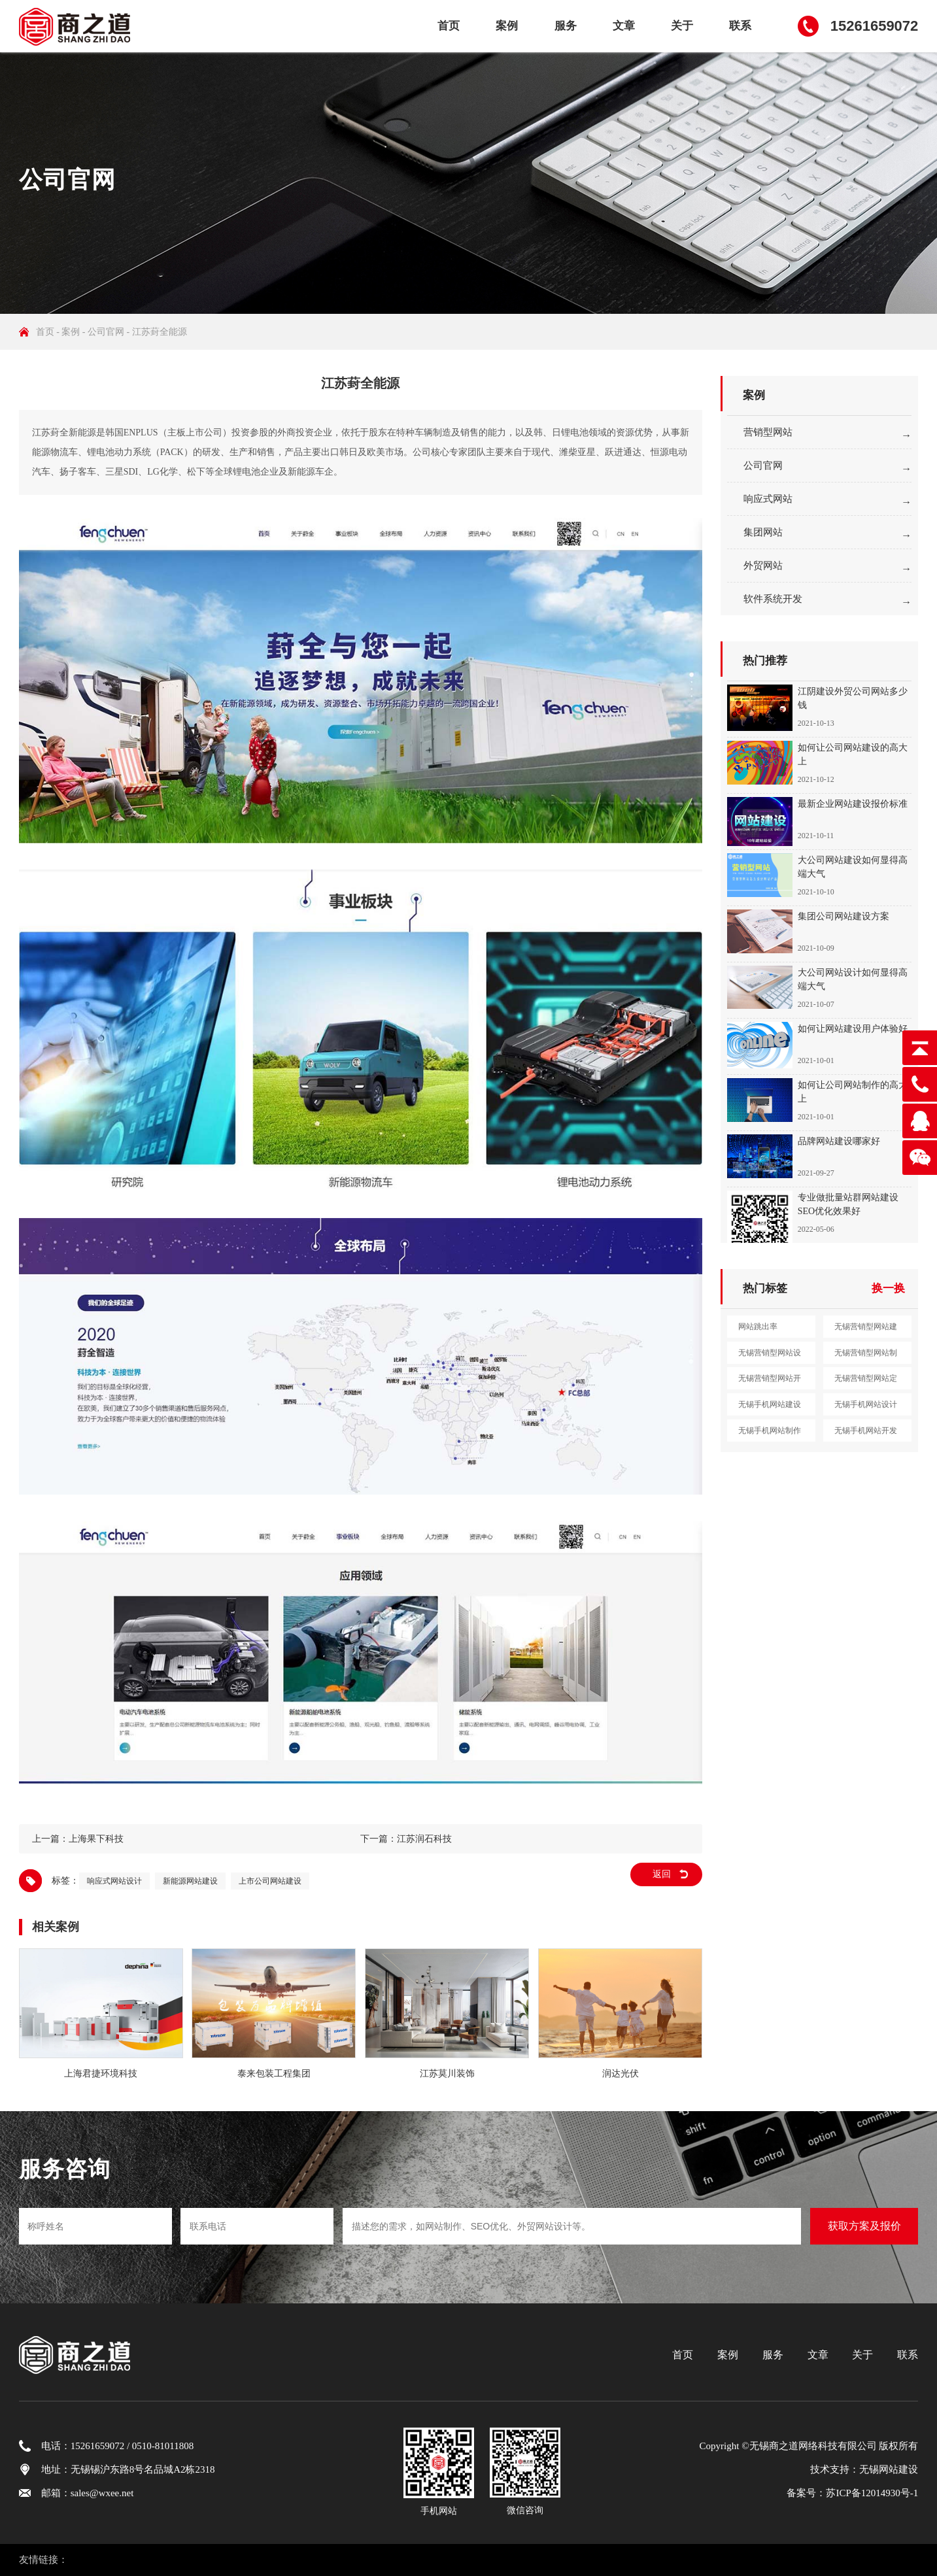  Describe the element at coordinates (757, 1326) in the screenshot. I see `网站跳出率` at that location.